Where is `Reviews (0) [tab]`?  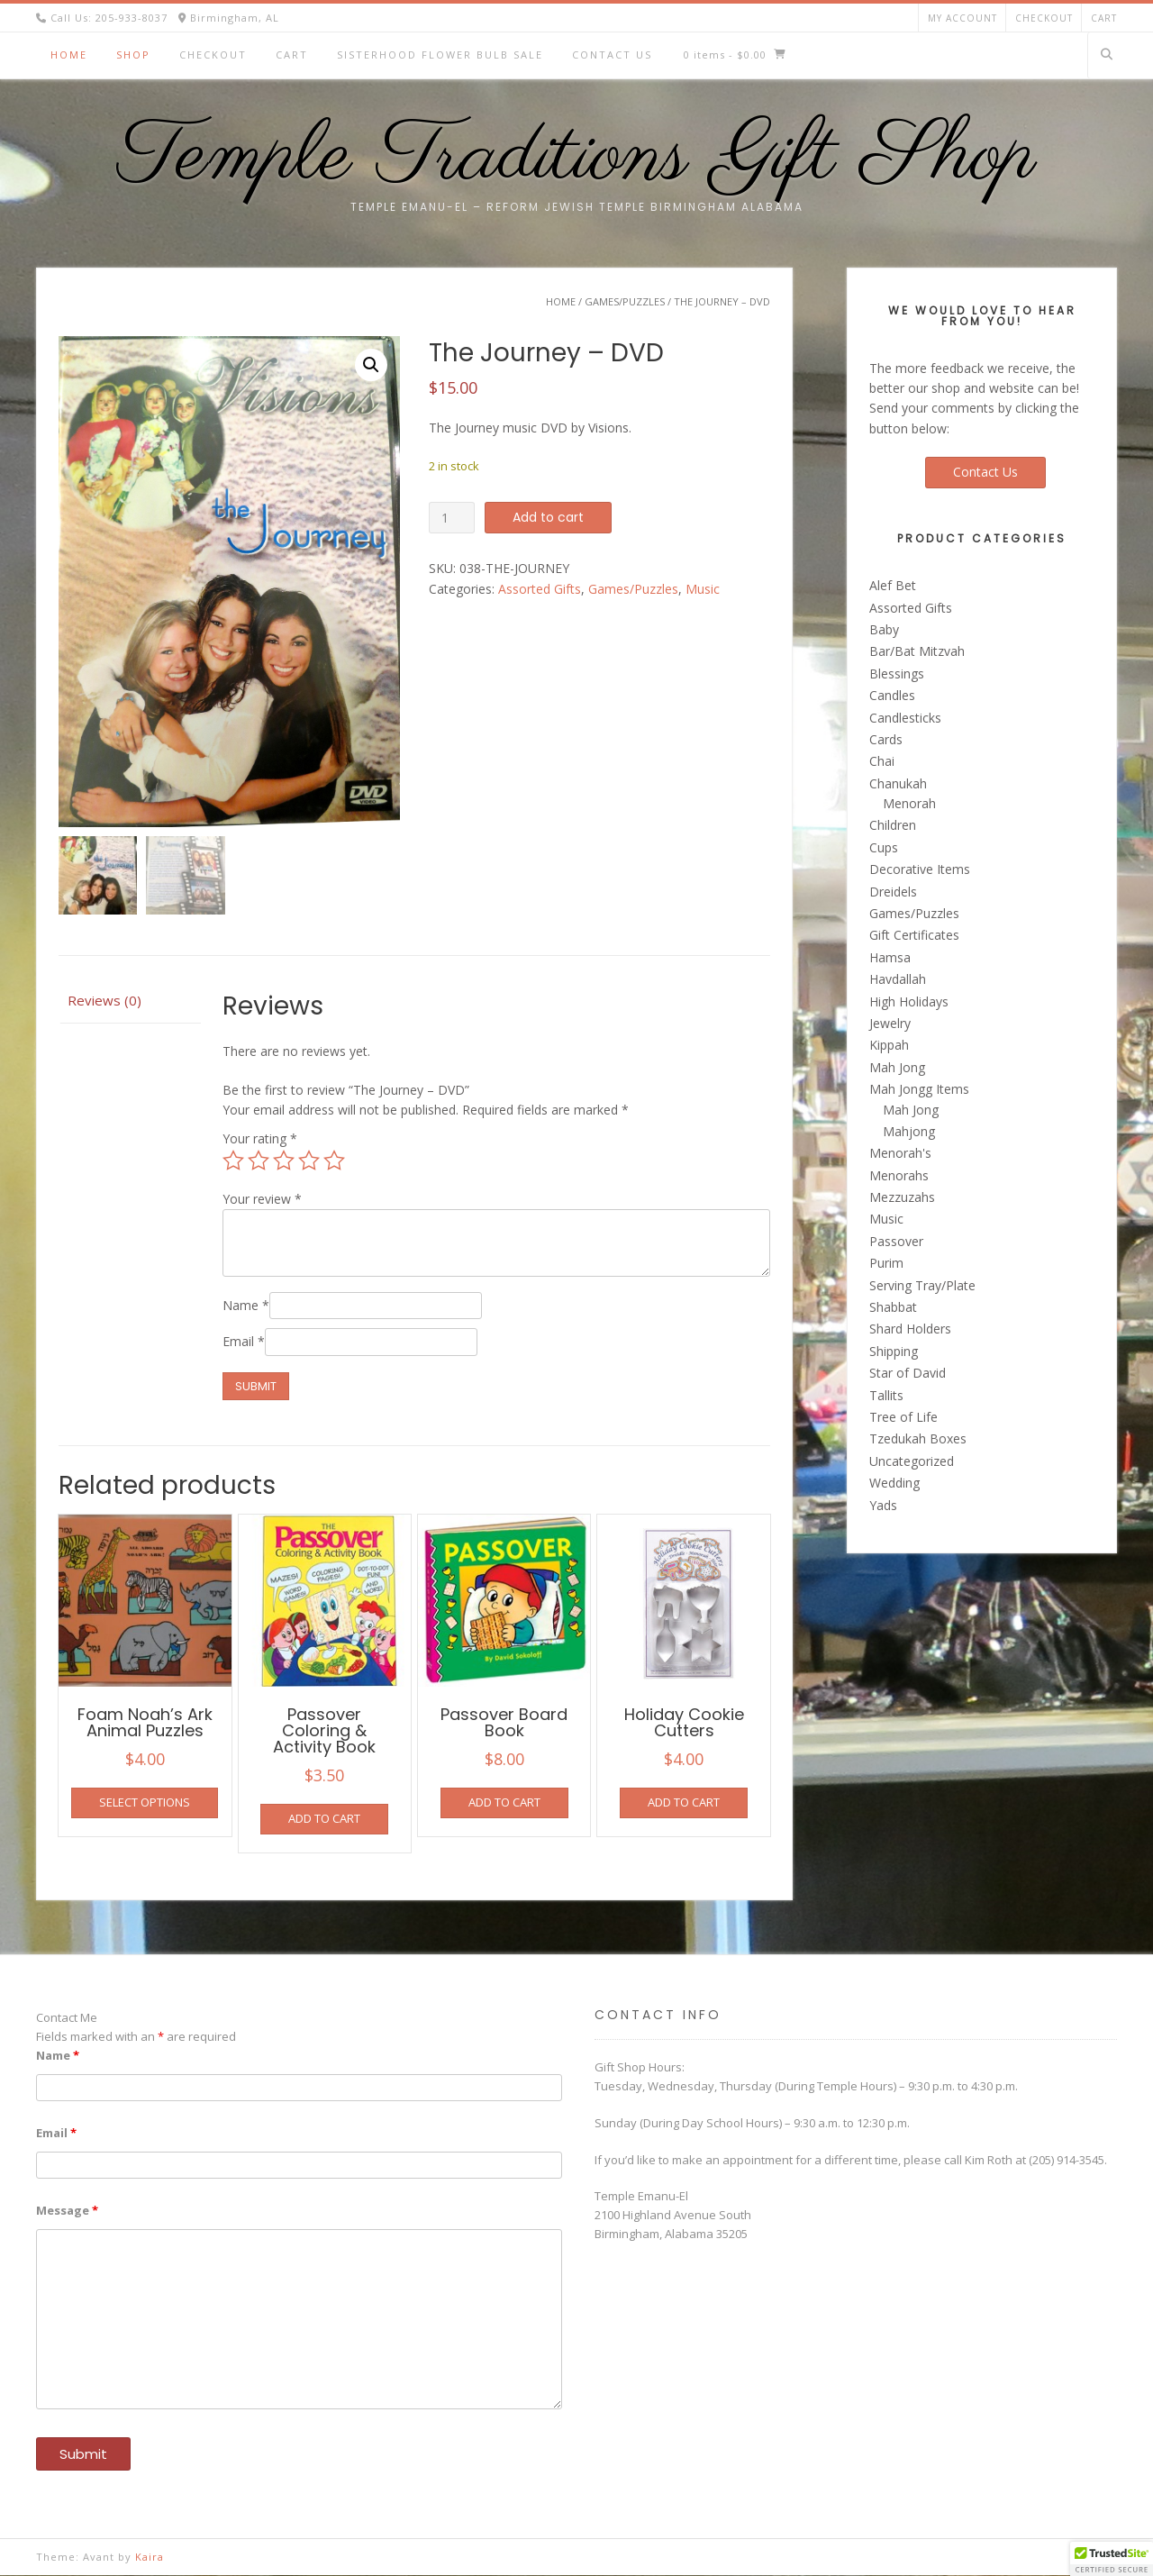
Reviews (0) [tab] is located at coordinates (104, 1001).